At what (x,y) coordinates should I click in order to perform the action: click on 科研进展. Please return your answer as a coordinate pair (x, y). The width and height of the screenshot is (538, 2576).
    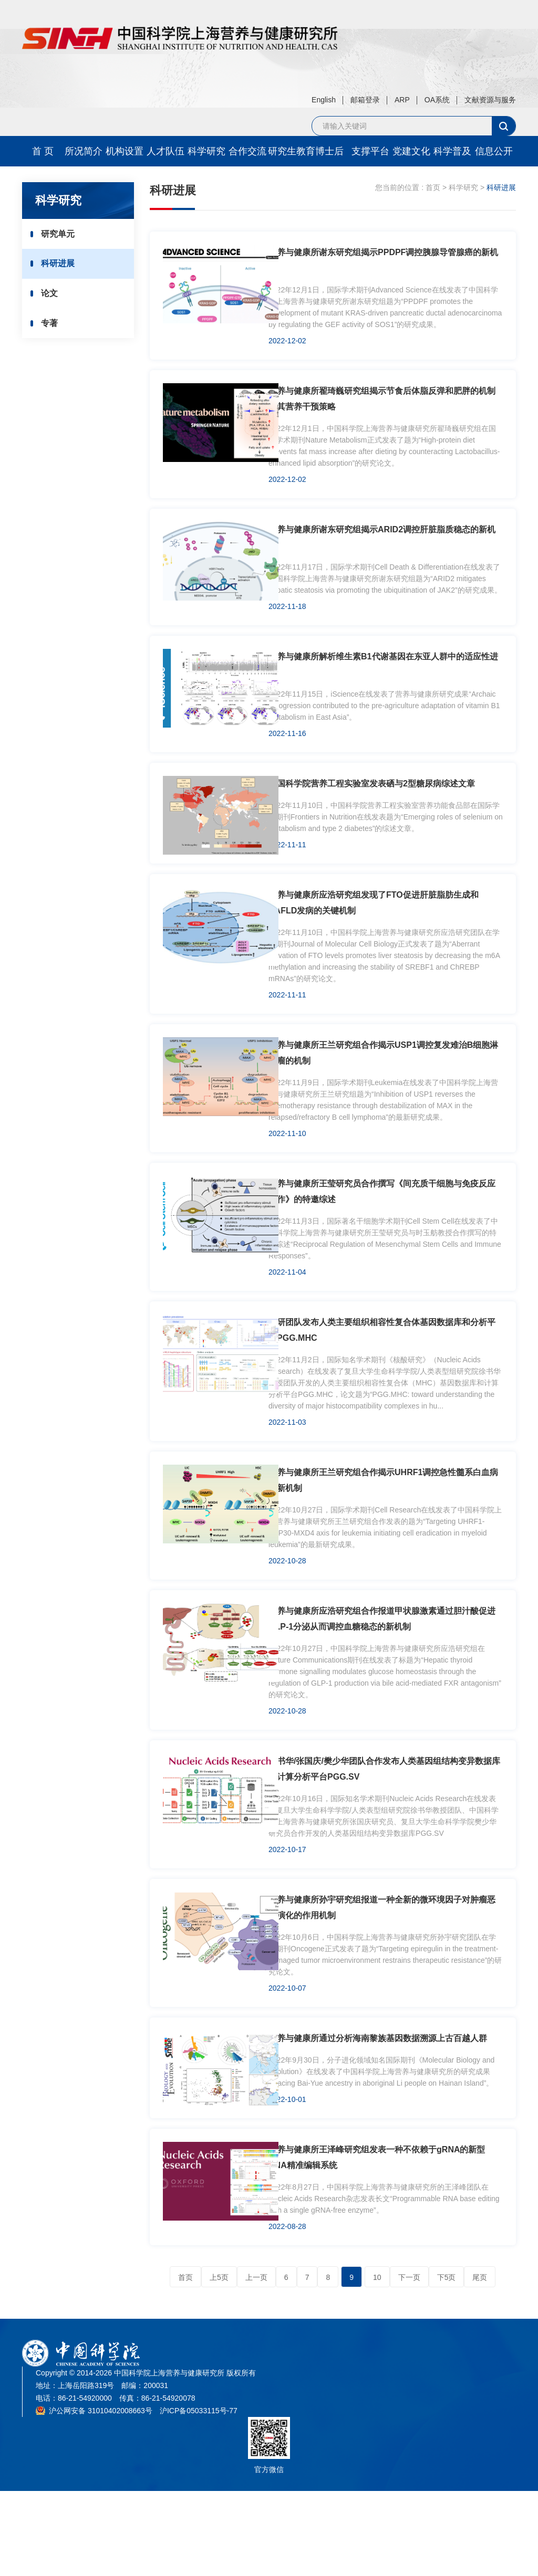
    Looking at the image, I should click on (62, 265).